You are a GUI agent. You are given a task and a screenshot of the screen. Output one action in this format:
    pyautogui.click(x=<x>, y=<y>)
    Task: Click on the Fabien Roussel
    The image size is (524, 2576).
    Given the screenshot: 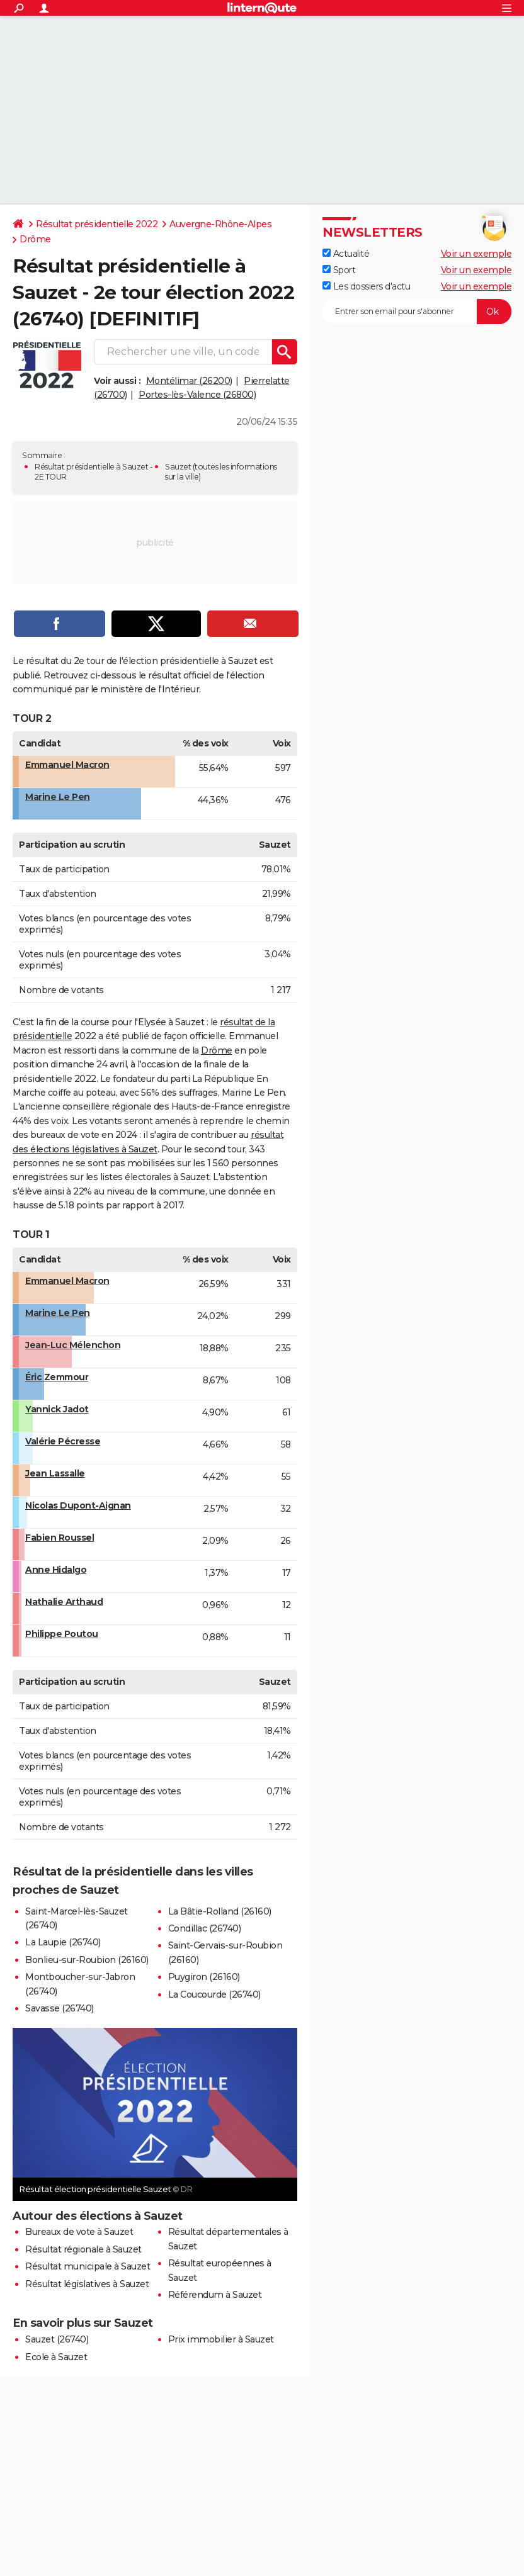 What is the action you would take?
    pyautogui.click(x=59, y=1537)
    